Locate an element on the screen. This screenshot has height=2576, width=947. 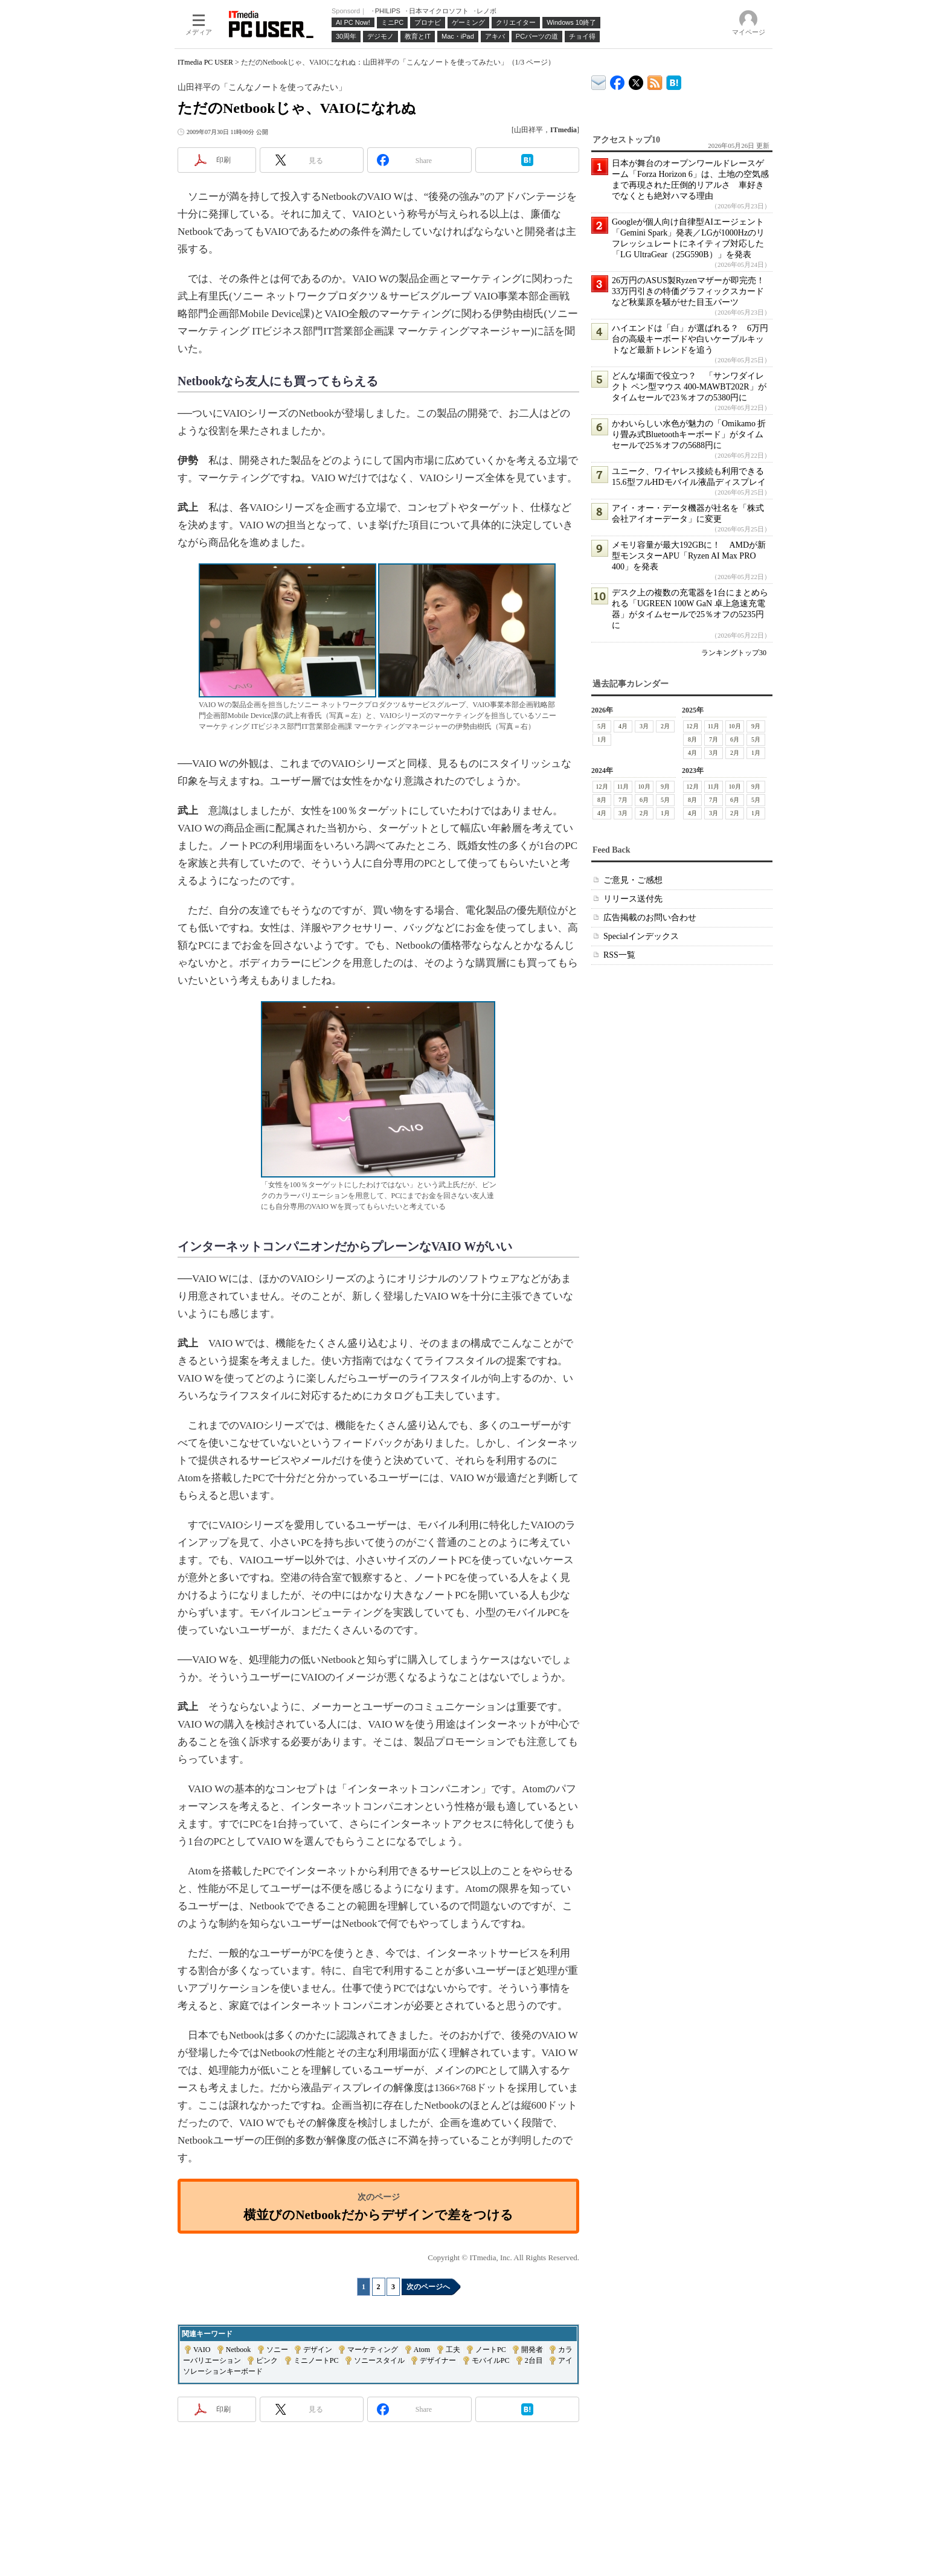
ご意見・ご感想 is located at coordinates (633, 880).